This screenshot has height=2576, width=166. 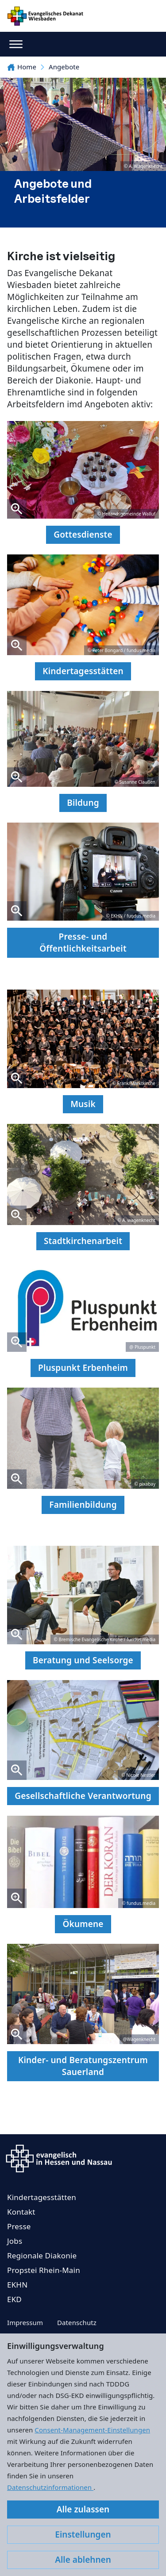 What do you see at coordinates (64, 66) in the screenshot?
I see `Angebote` at bounding box center [64, 66].